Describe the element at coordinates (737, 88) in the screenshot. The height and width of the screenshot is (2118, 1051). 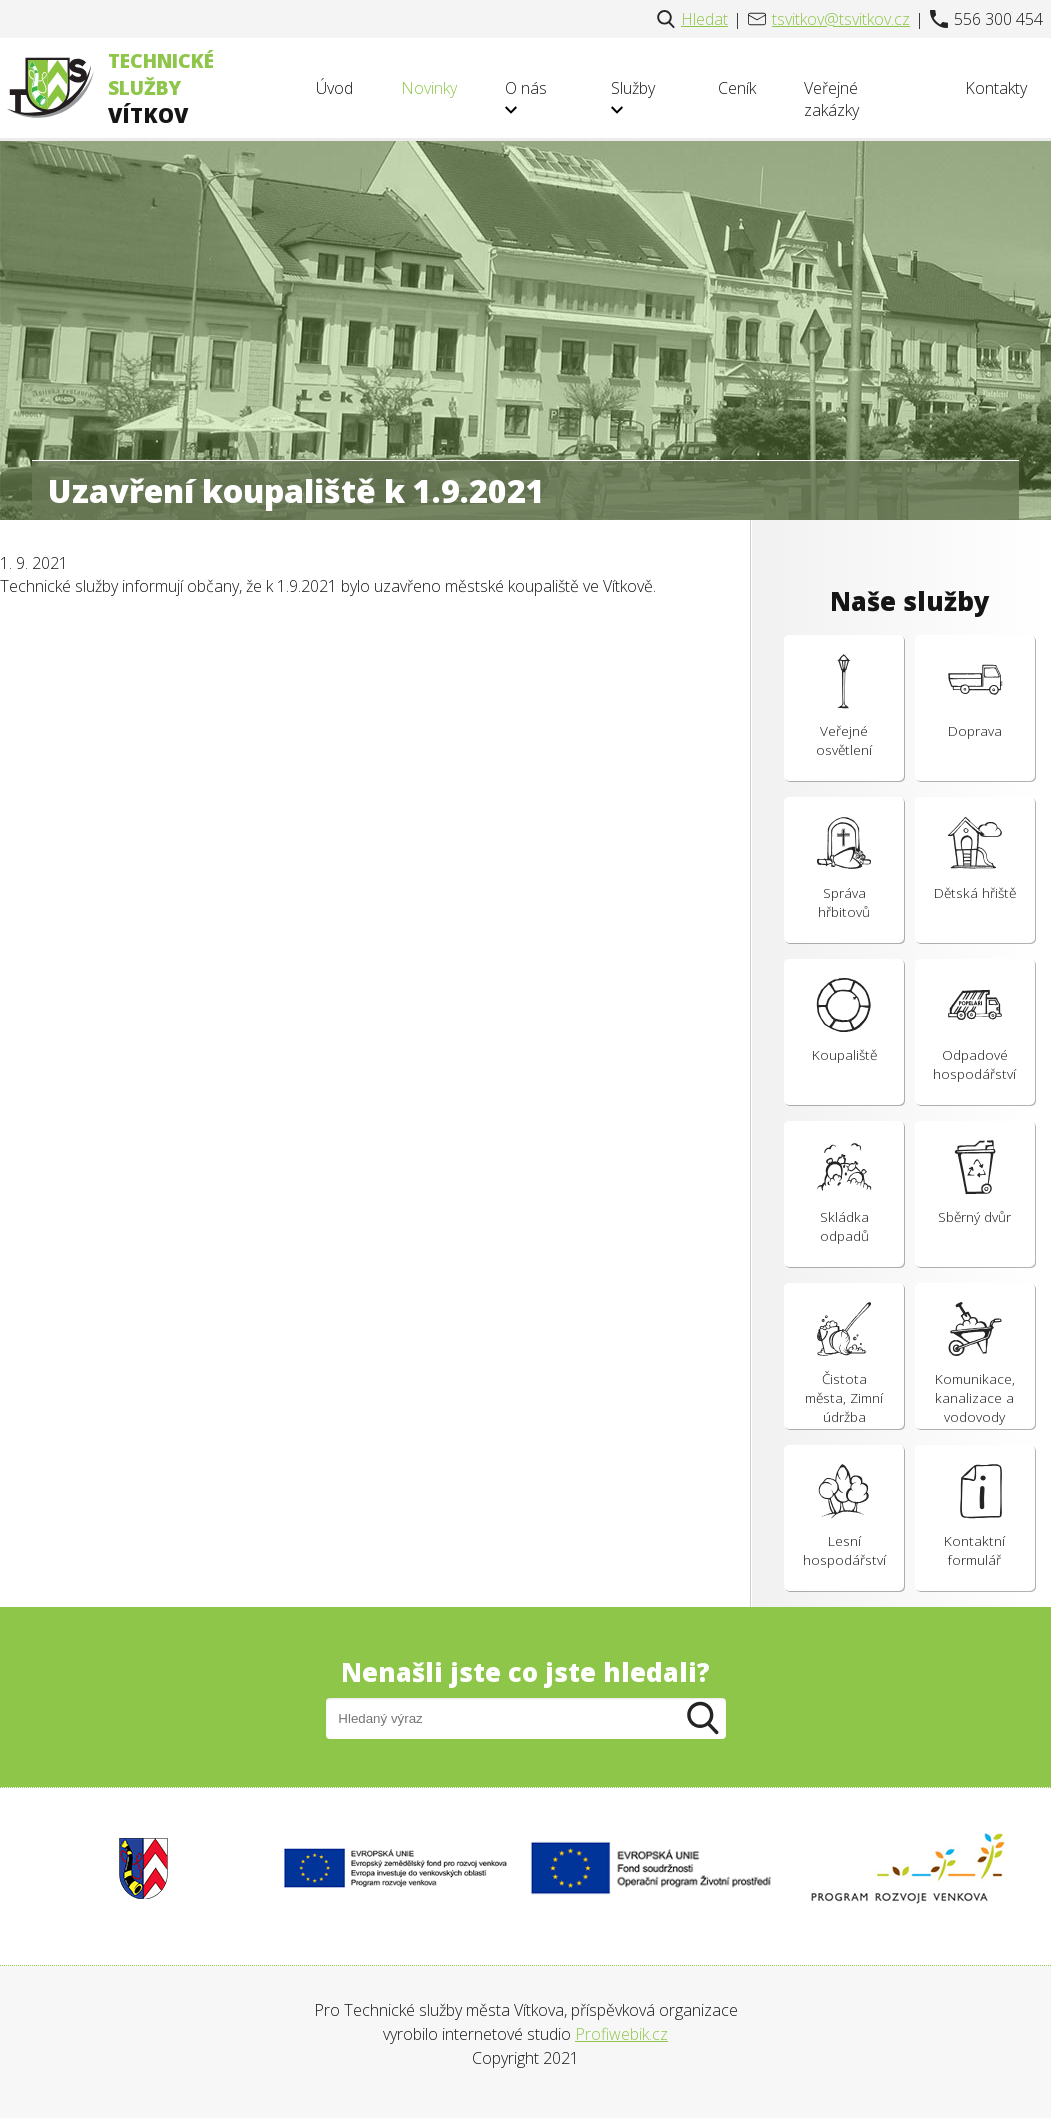
I see `Ceník` at that location.